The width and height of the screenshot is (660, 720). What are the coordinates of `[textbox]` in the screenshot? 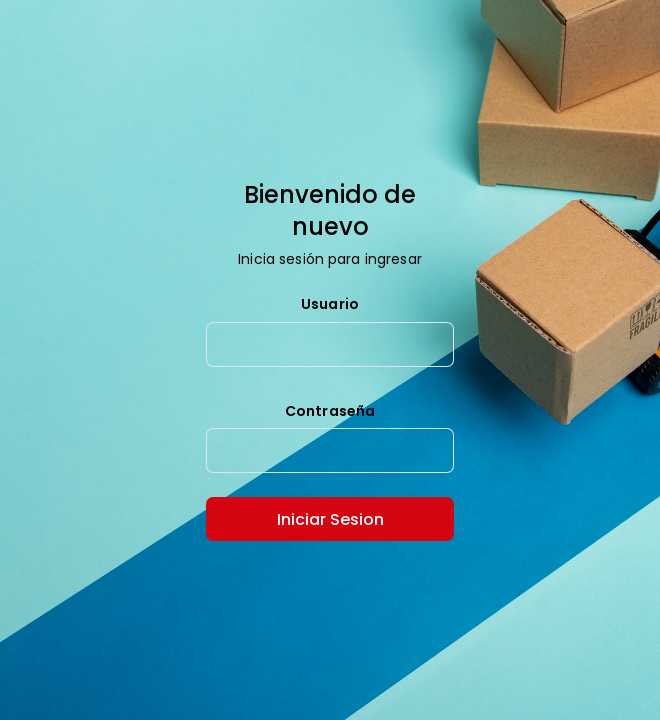 It's located at (330, 344).